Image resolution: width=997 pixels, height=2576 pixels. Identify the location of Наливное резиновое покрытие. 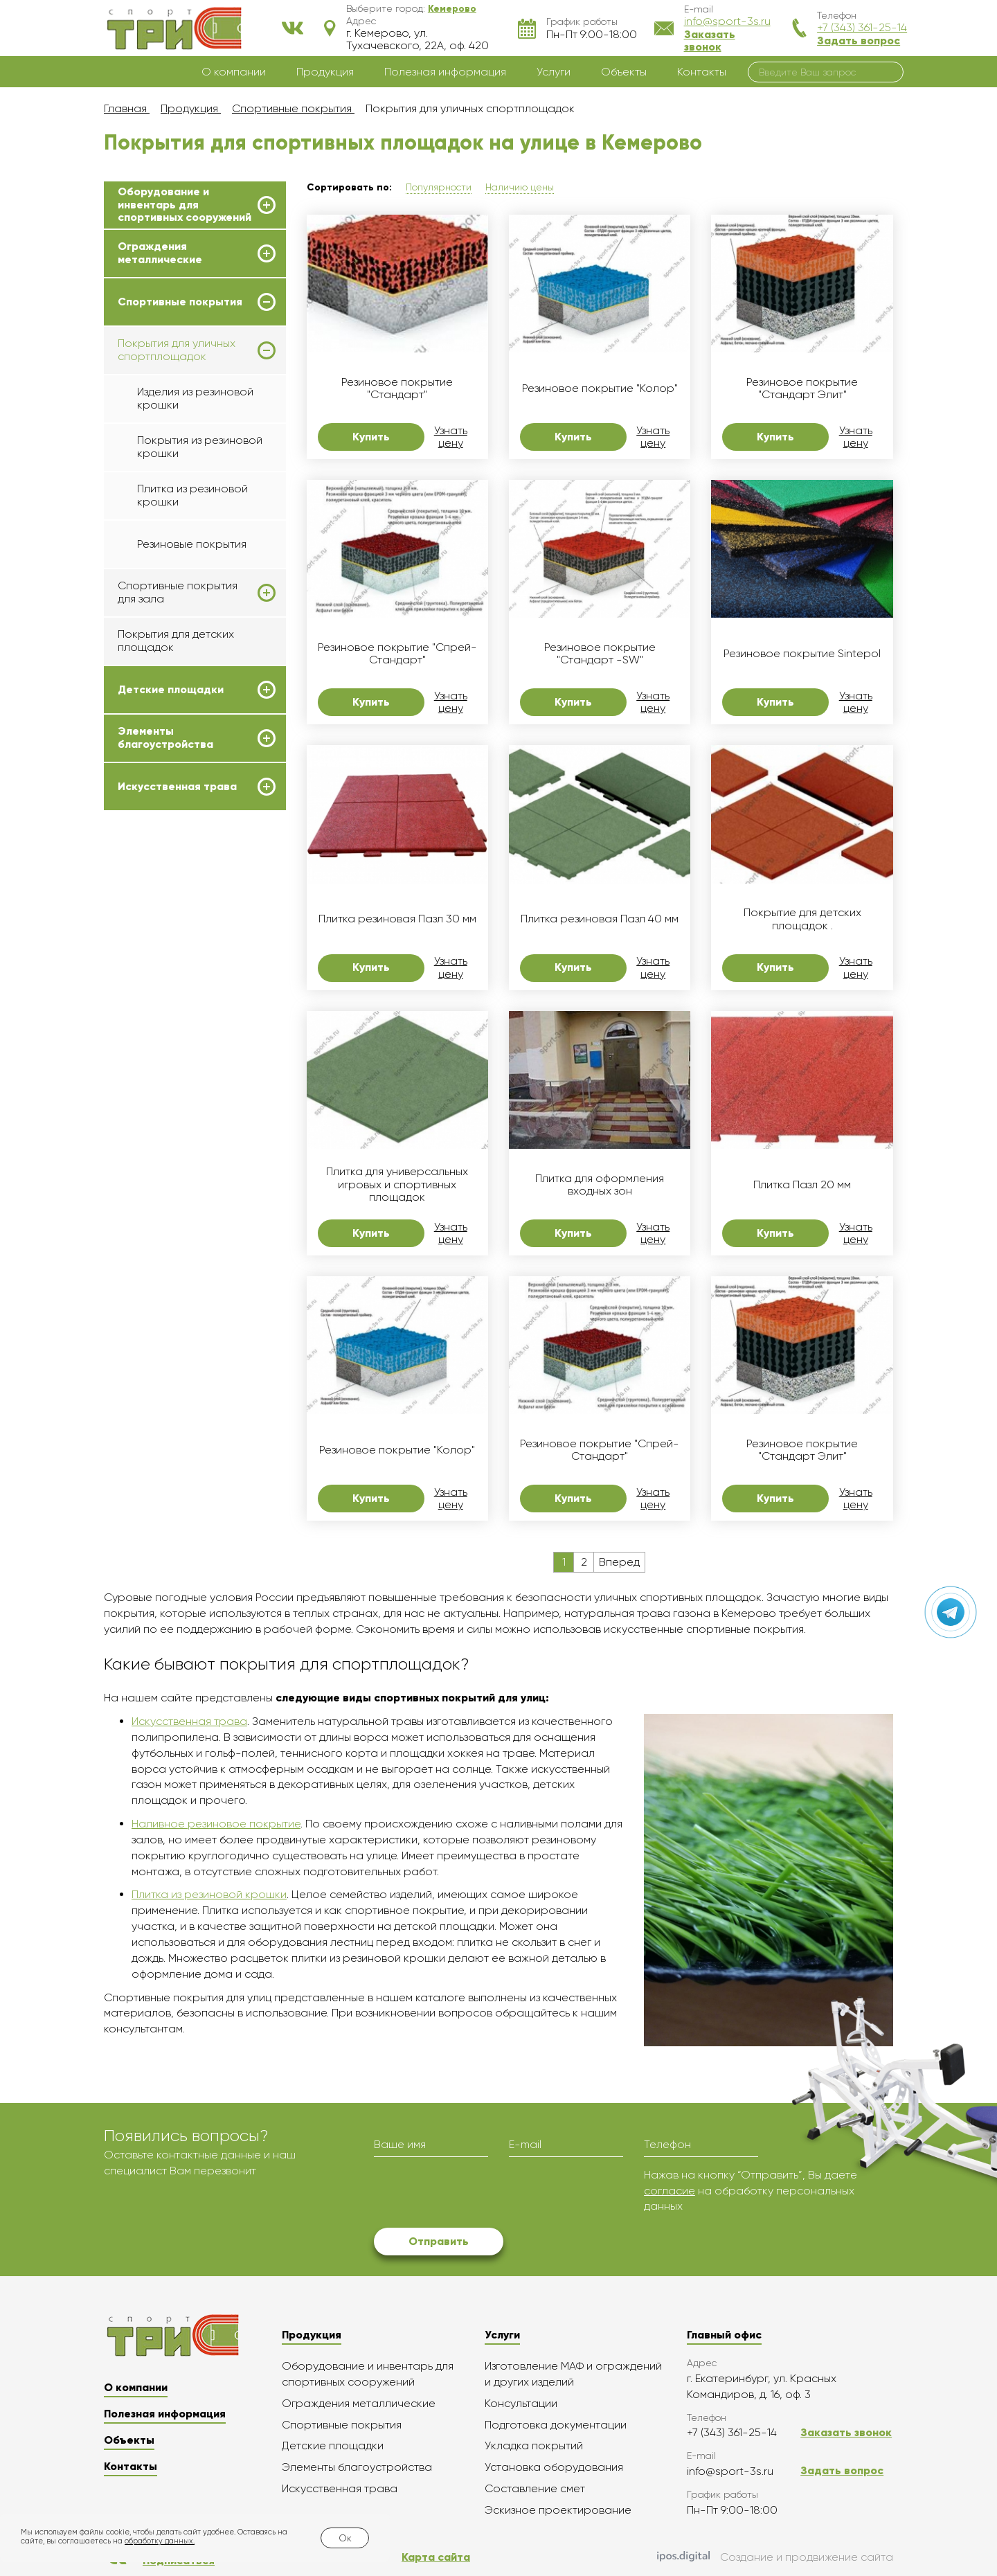
(216, 1823).